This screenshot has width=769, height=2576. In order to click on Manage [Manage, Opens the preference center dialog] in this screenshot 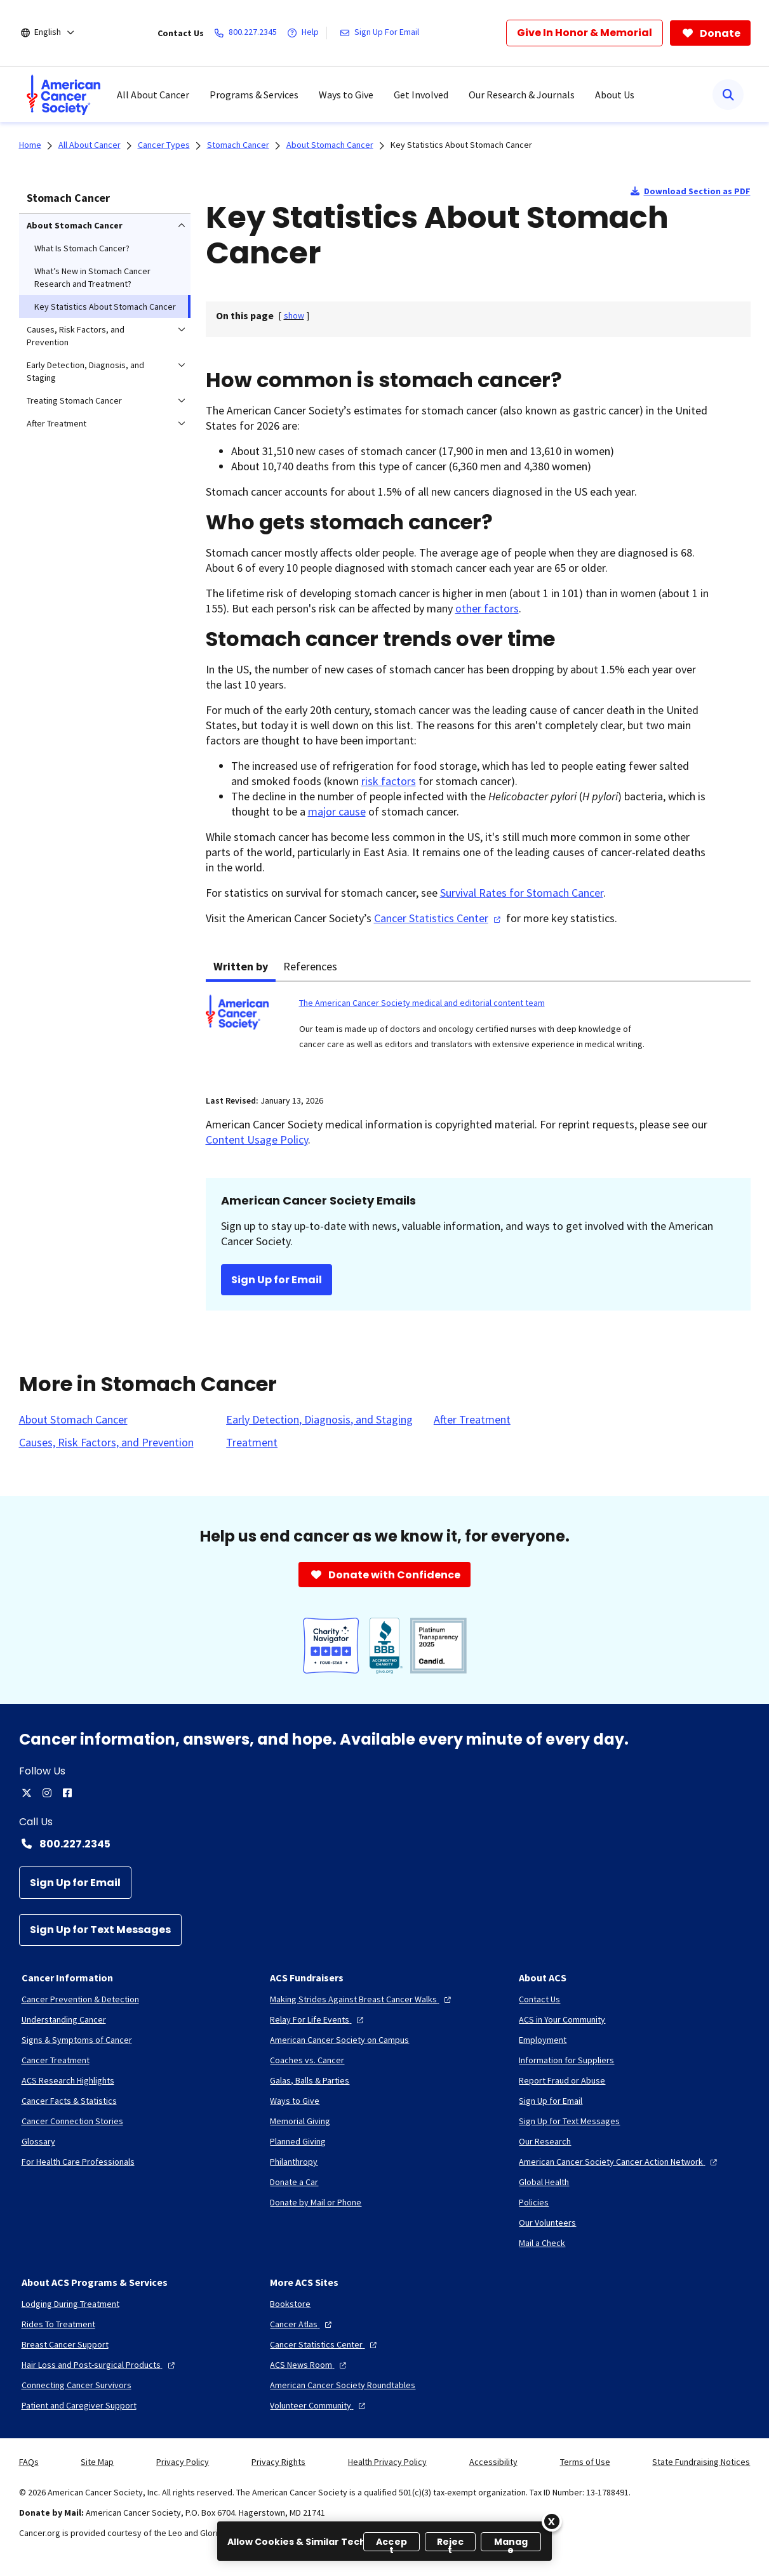, I will do `click(511, 2543)`.